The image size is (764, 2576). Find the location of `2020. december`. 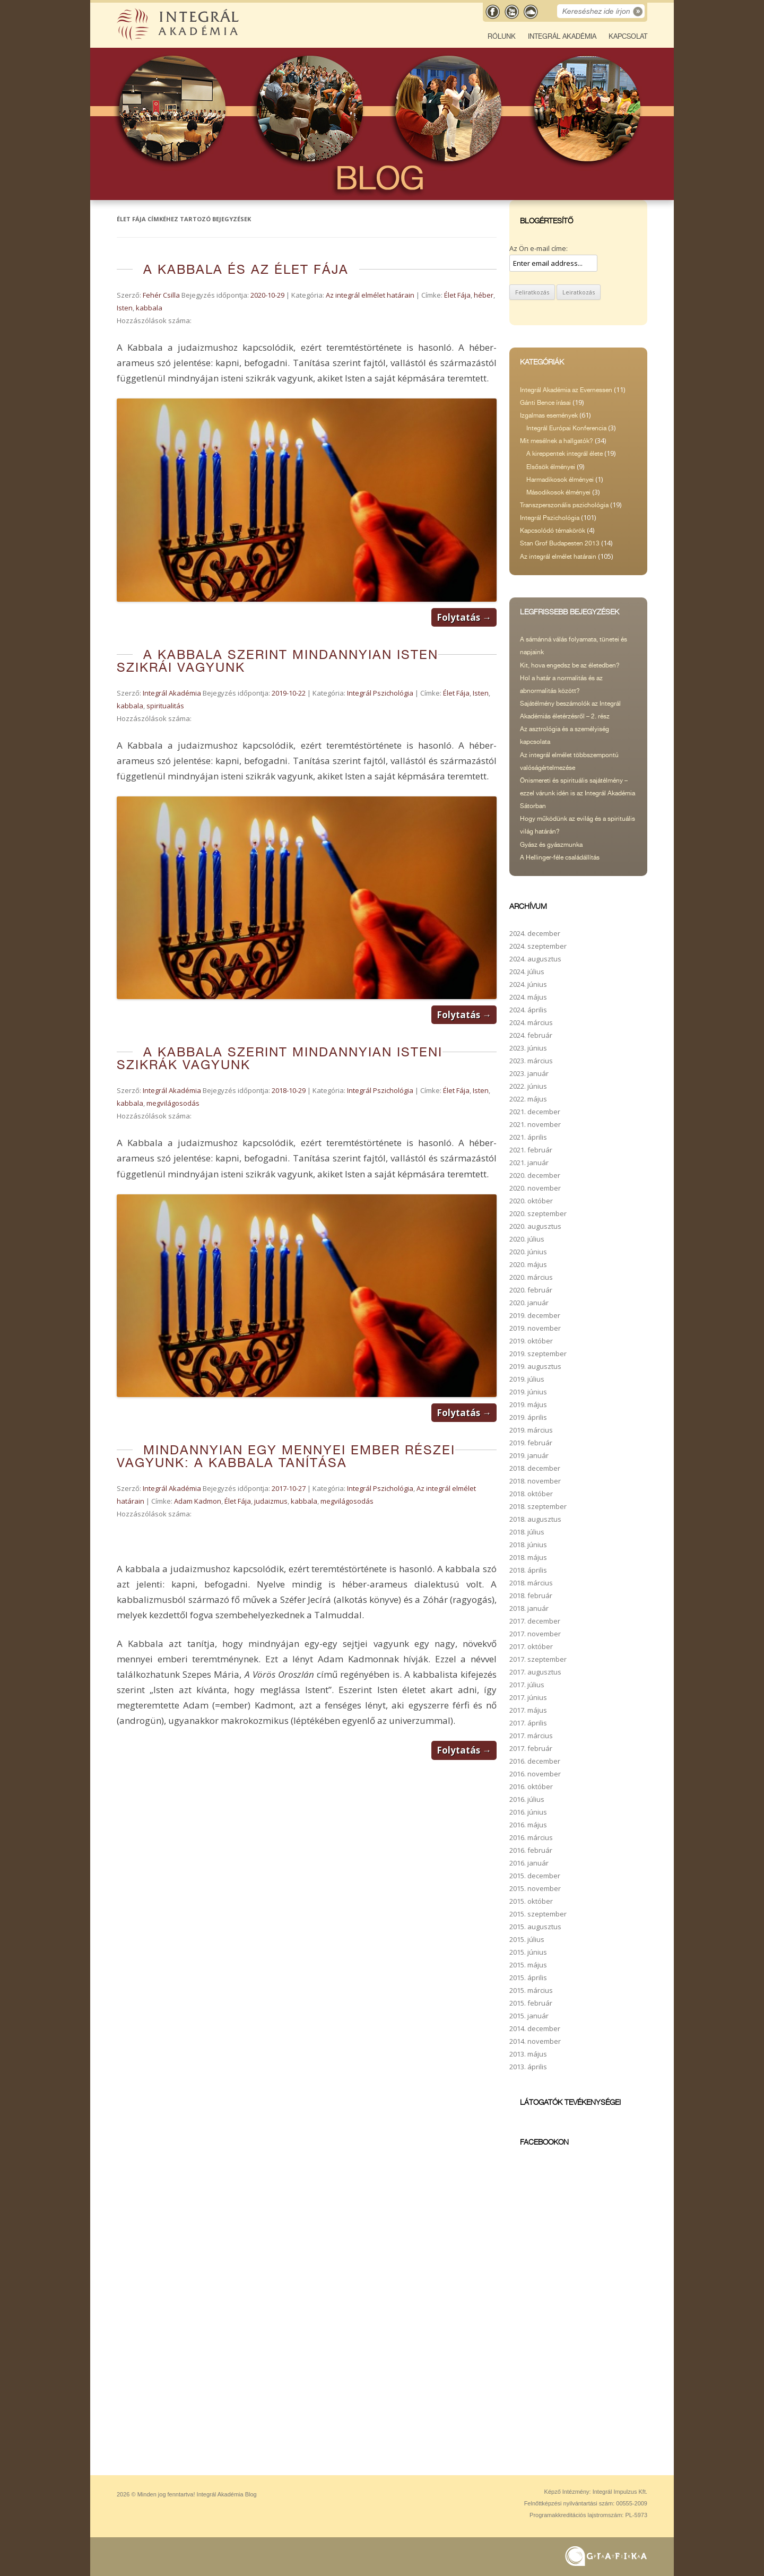

2020. december is located at coordinates (534, 1175).